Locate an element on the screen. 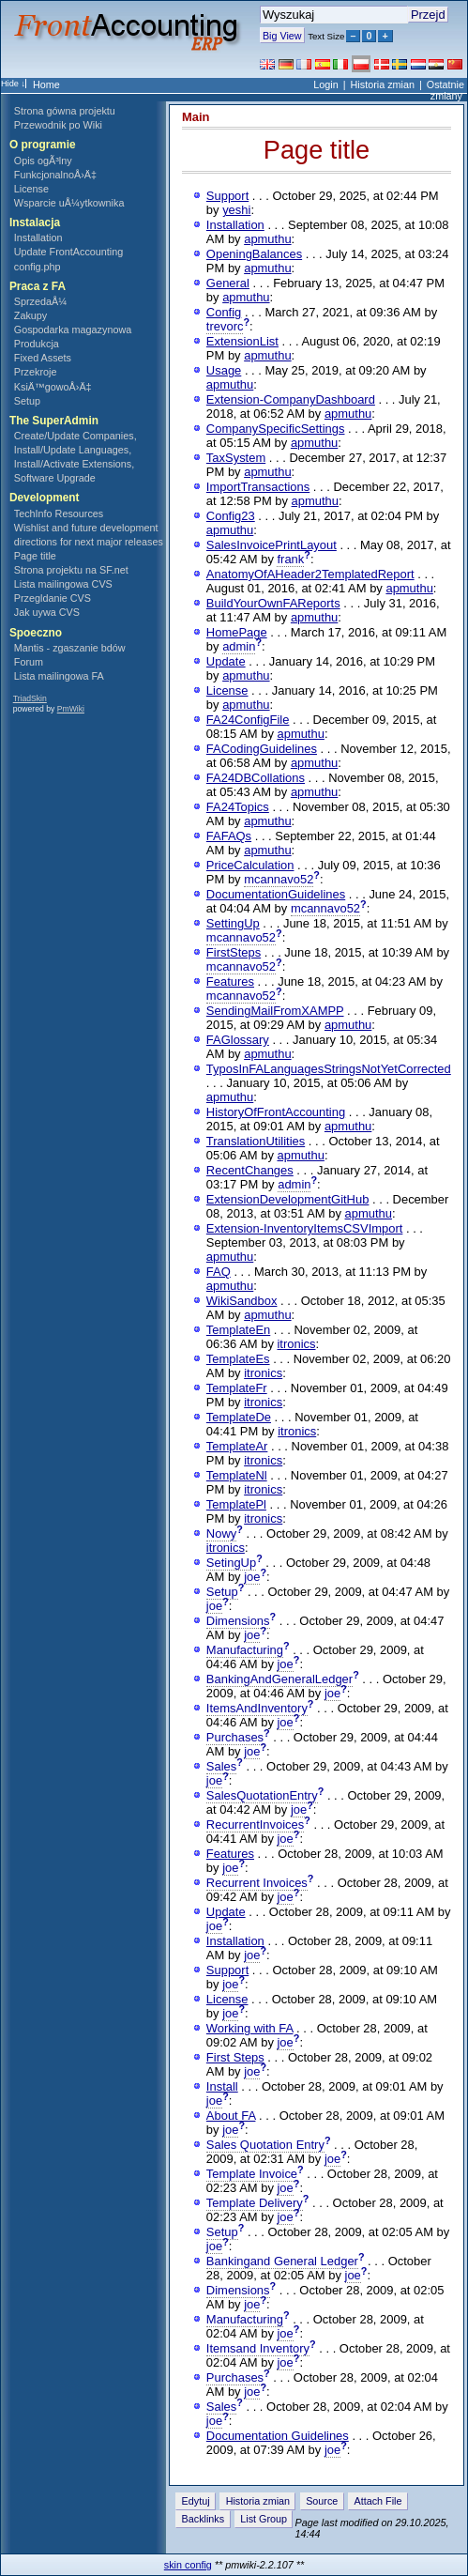 The width and height of the screenshot is (468, 2576). Documentation Guidelines is located at coordinates (277, 2436).